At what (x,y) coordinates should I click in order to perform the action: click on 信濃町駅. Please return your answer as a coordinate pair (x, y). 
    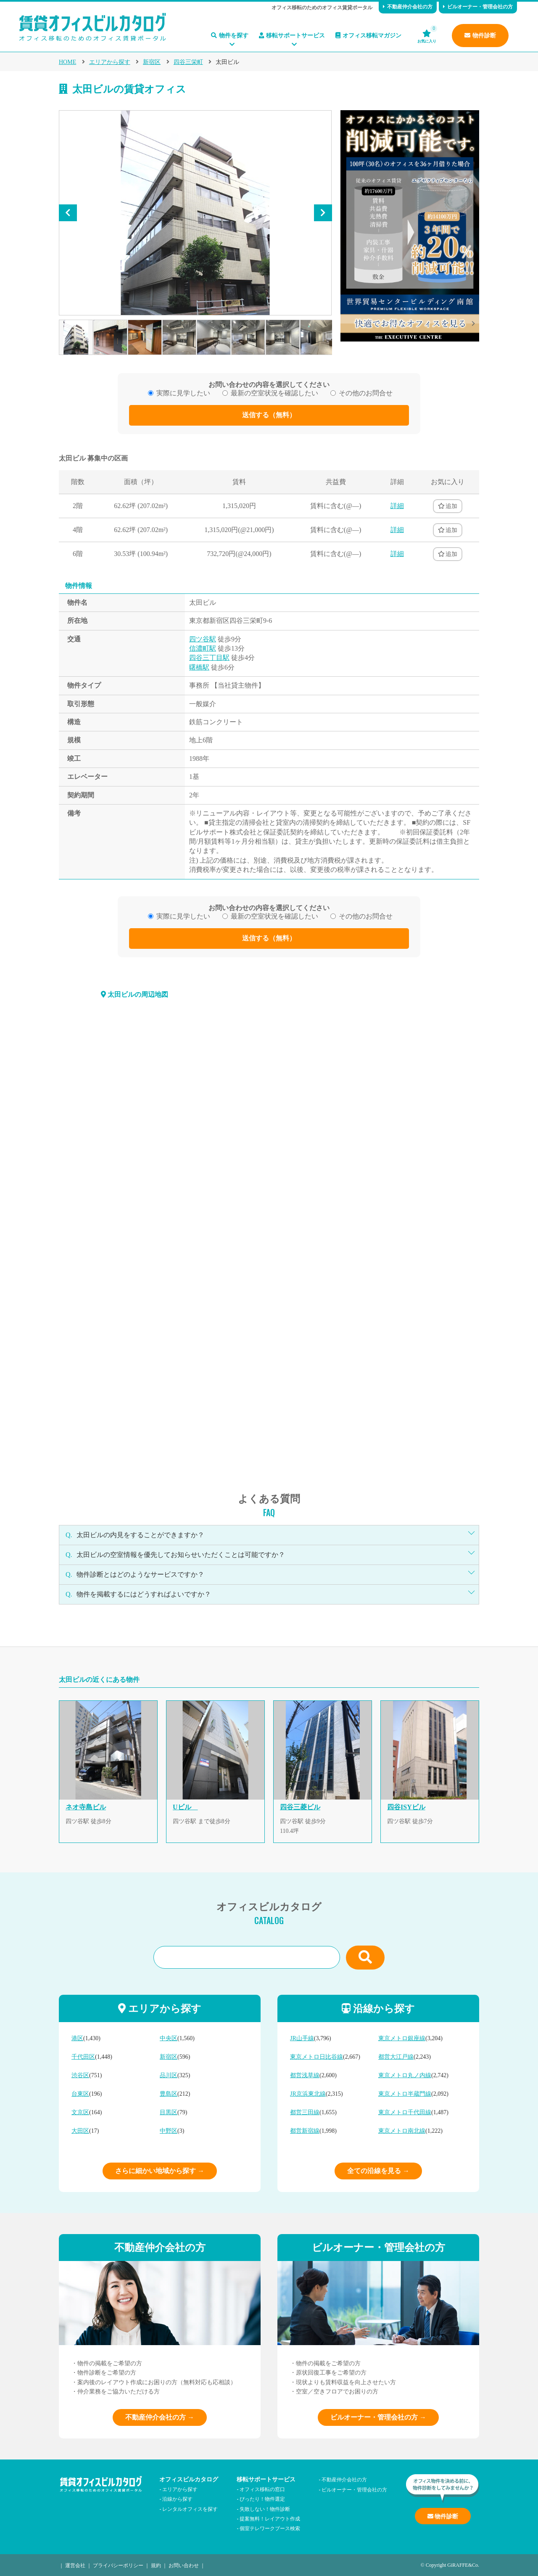
    Looking at the image, I should click on (202, 648).